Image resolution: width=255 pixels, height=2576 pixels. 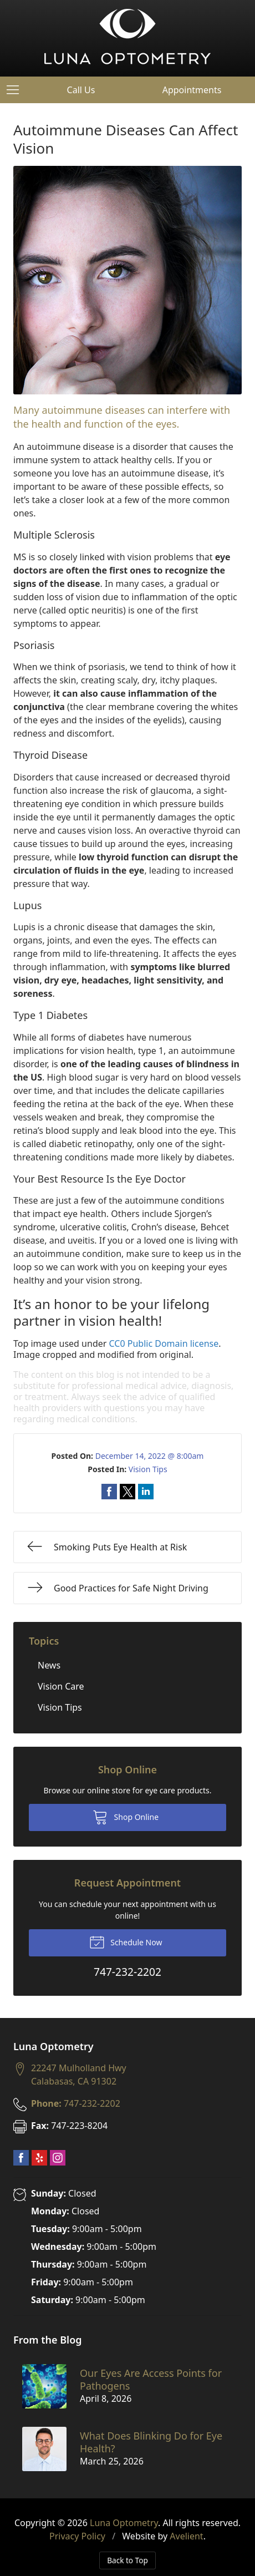 I want to click on CC0 Public Domain license, so click(x=164, y=1343).